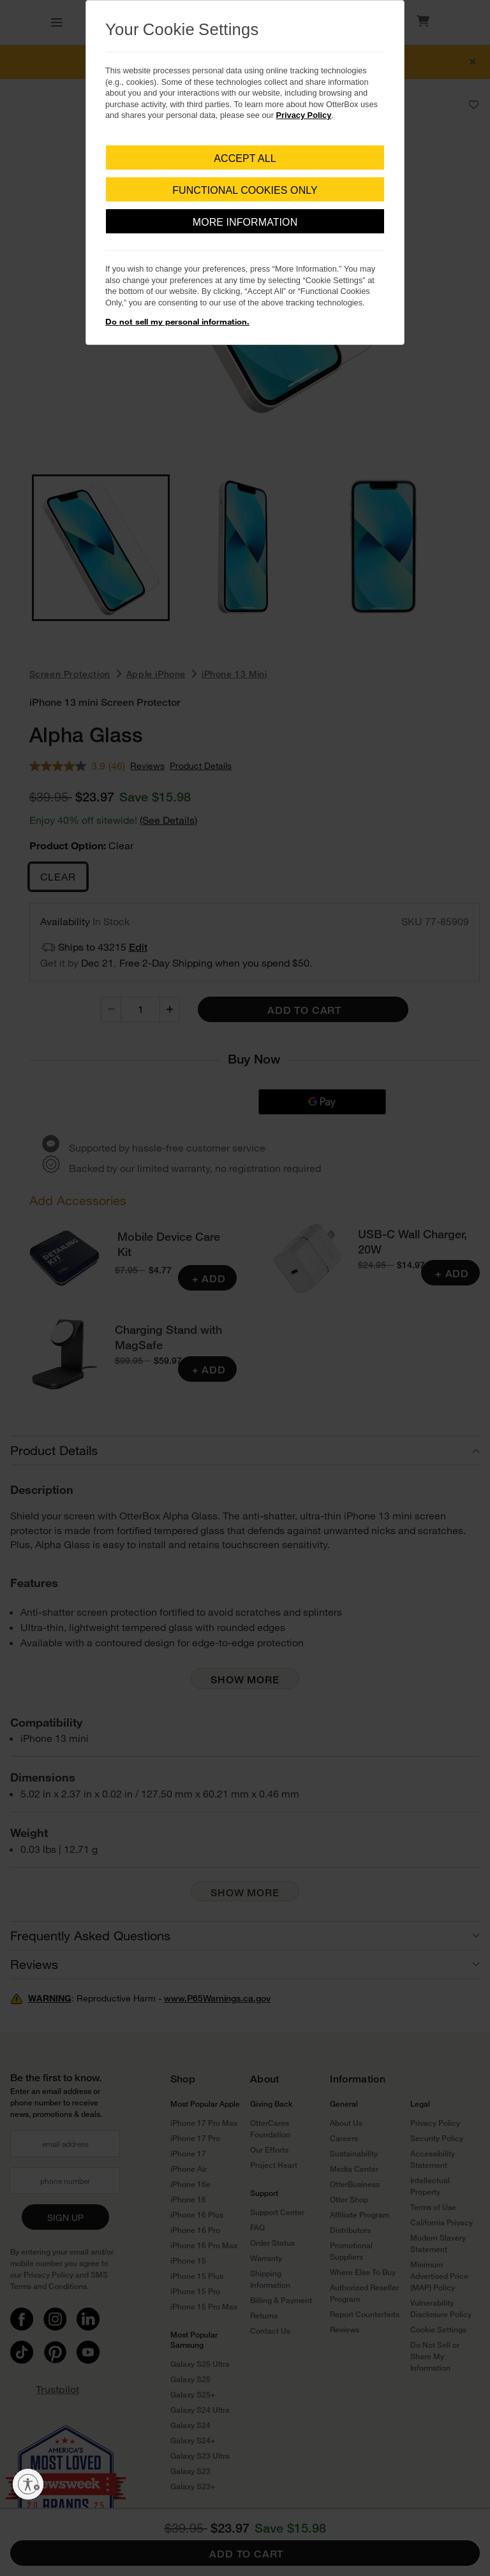  What do you see at coordinates (28, 2484) in the screenshot?
I see `[Enable accessibility]` at bounding box center [28, 2484].